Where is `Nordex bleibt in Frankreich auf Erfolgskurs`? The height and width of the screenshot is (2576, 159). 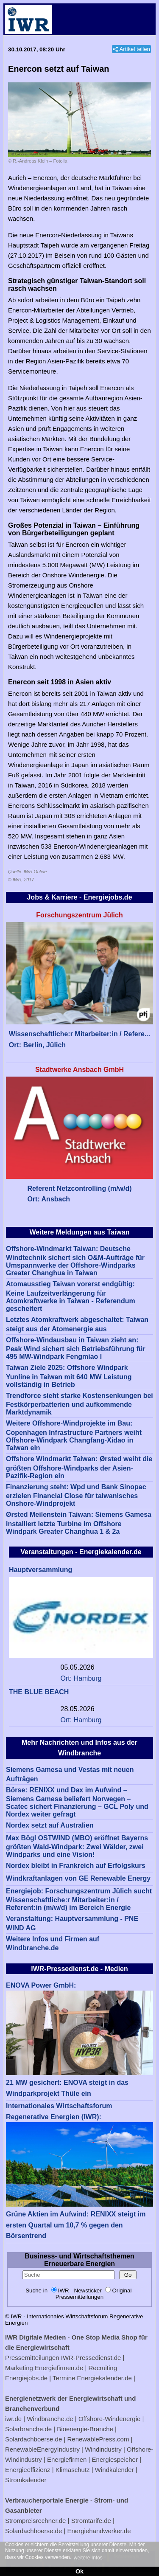 Nordex bleibt in Frankreich auf Erfolgskurs is located at coordinates (75, 1865).